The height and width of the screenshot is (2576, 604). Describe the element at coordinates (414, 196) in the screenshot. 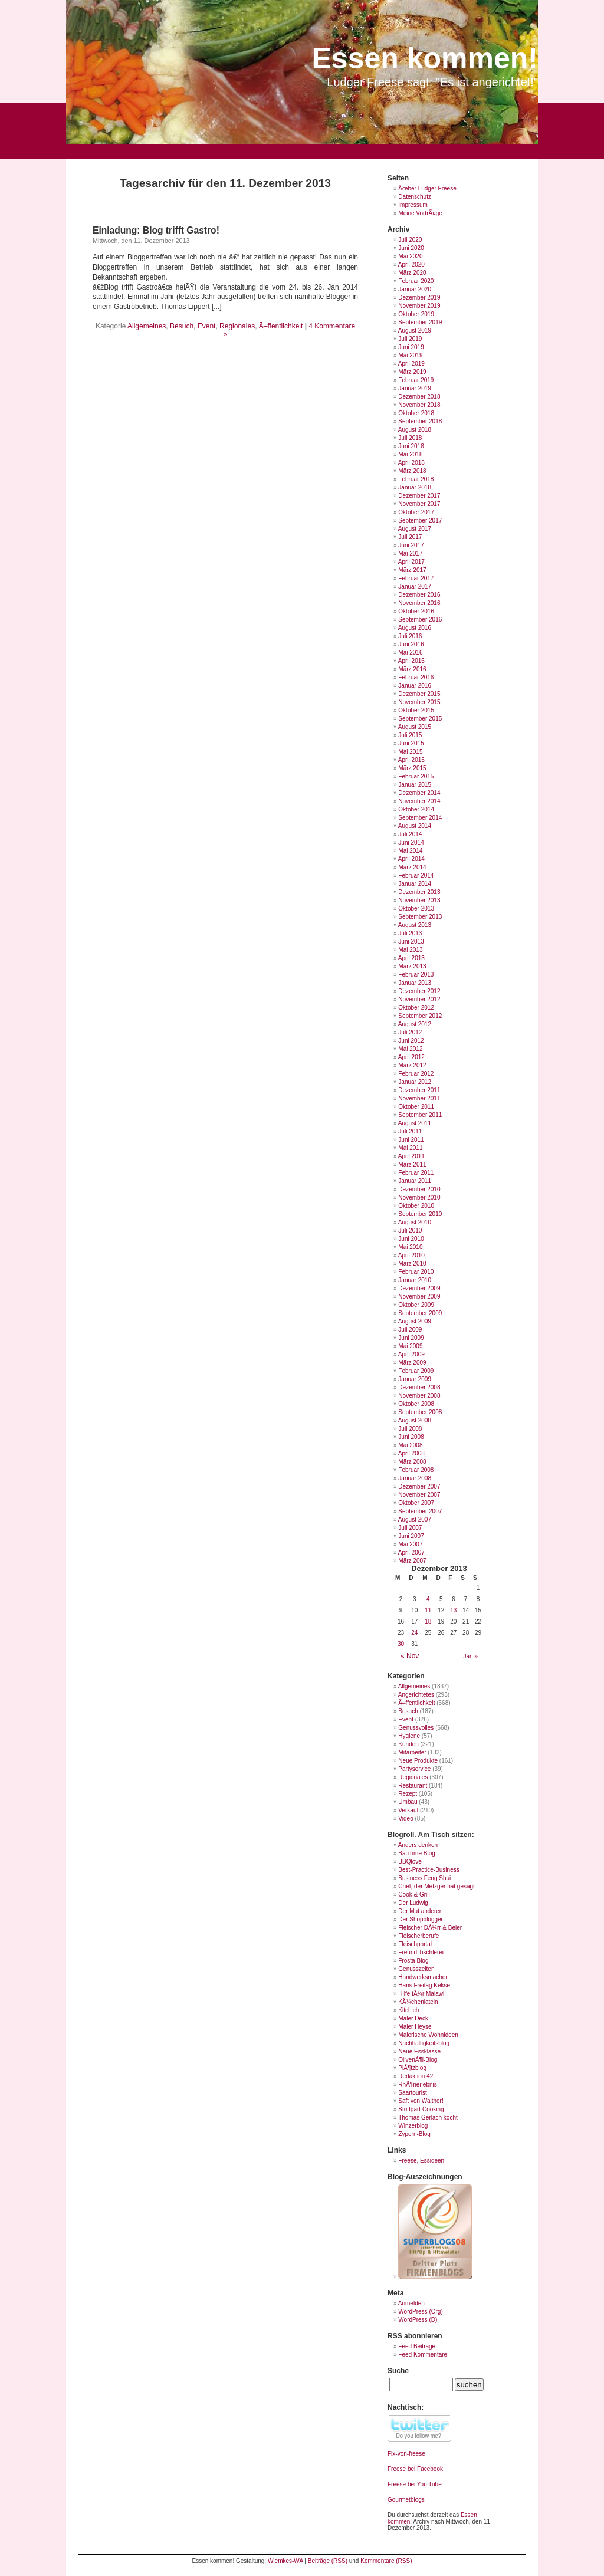

I see `Datenschutz` at that location.